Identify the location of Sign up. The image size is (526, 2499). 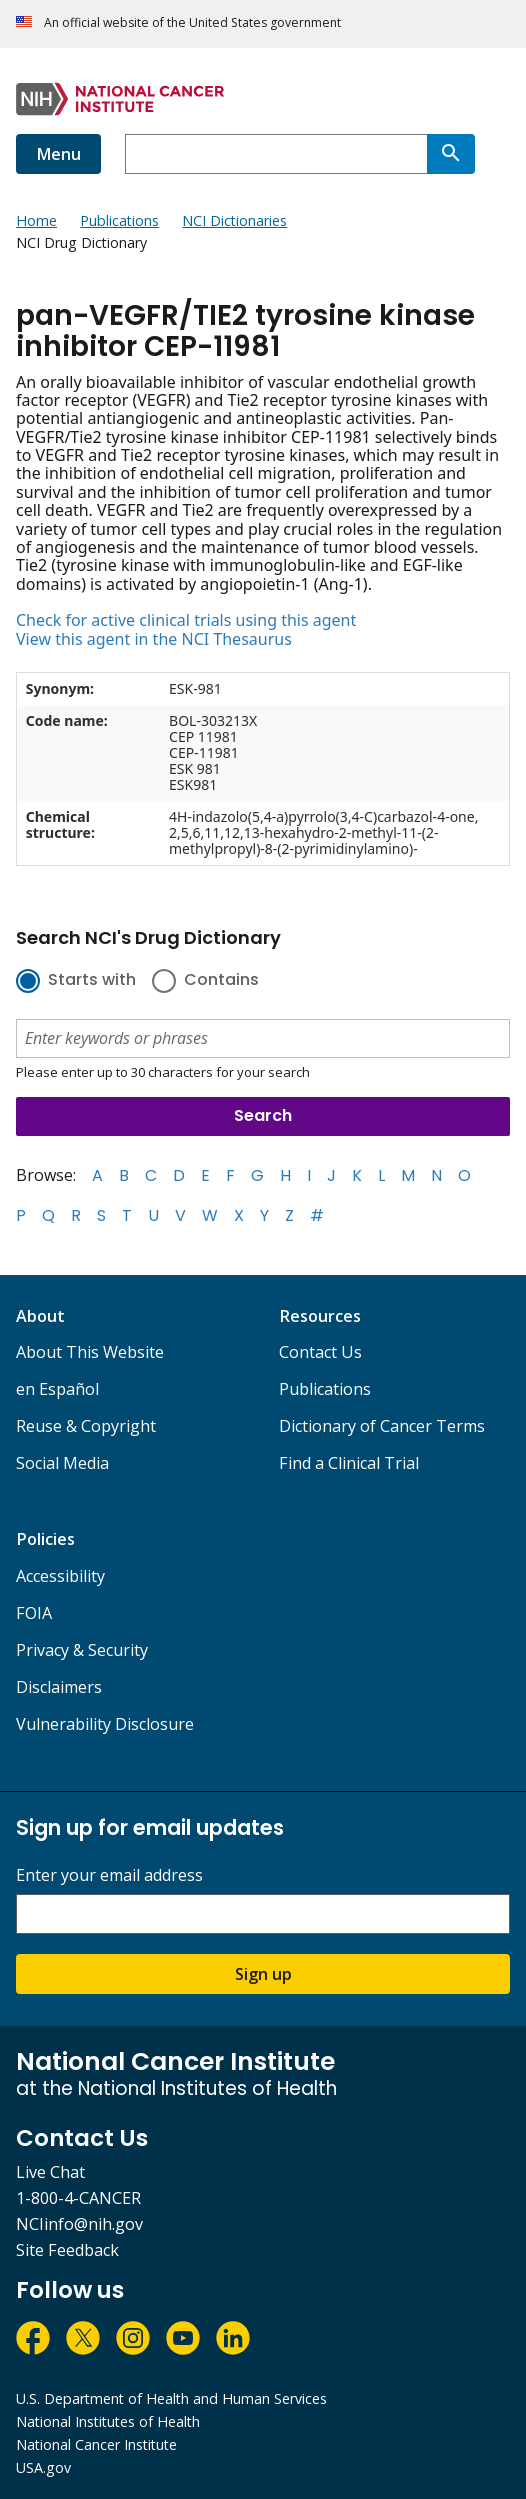
(263, 1974).